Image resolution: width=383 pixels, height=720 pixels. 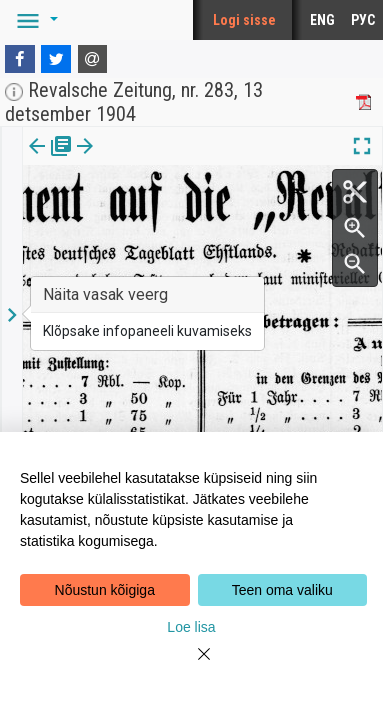 I want to click on [button], so click(x=34, y=20).